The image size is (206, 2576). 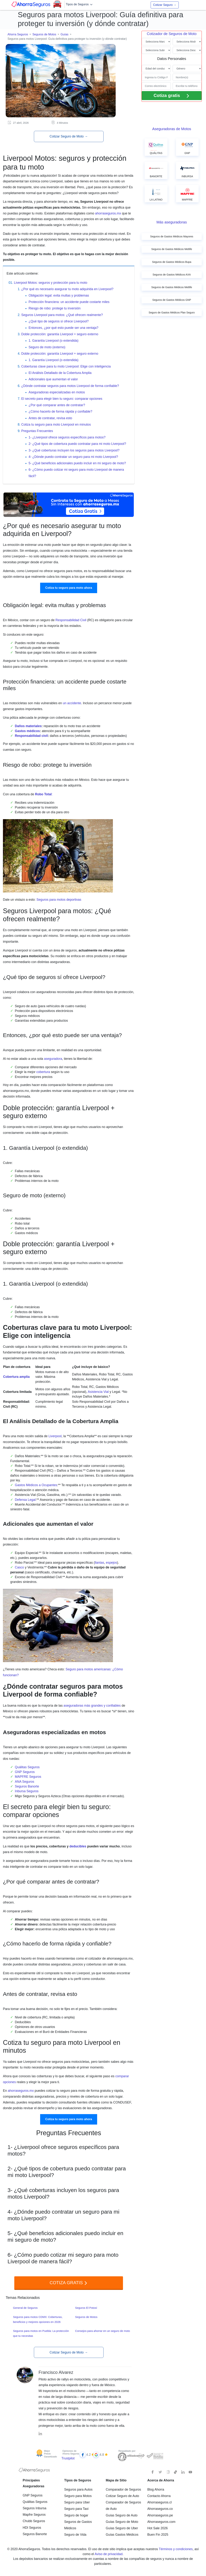 I want to click on Seguro para Motos, so click(x=78, y=2496).